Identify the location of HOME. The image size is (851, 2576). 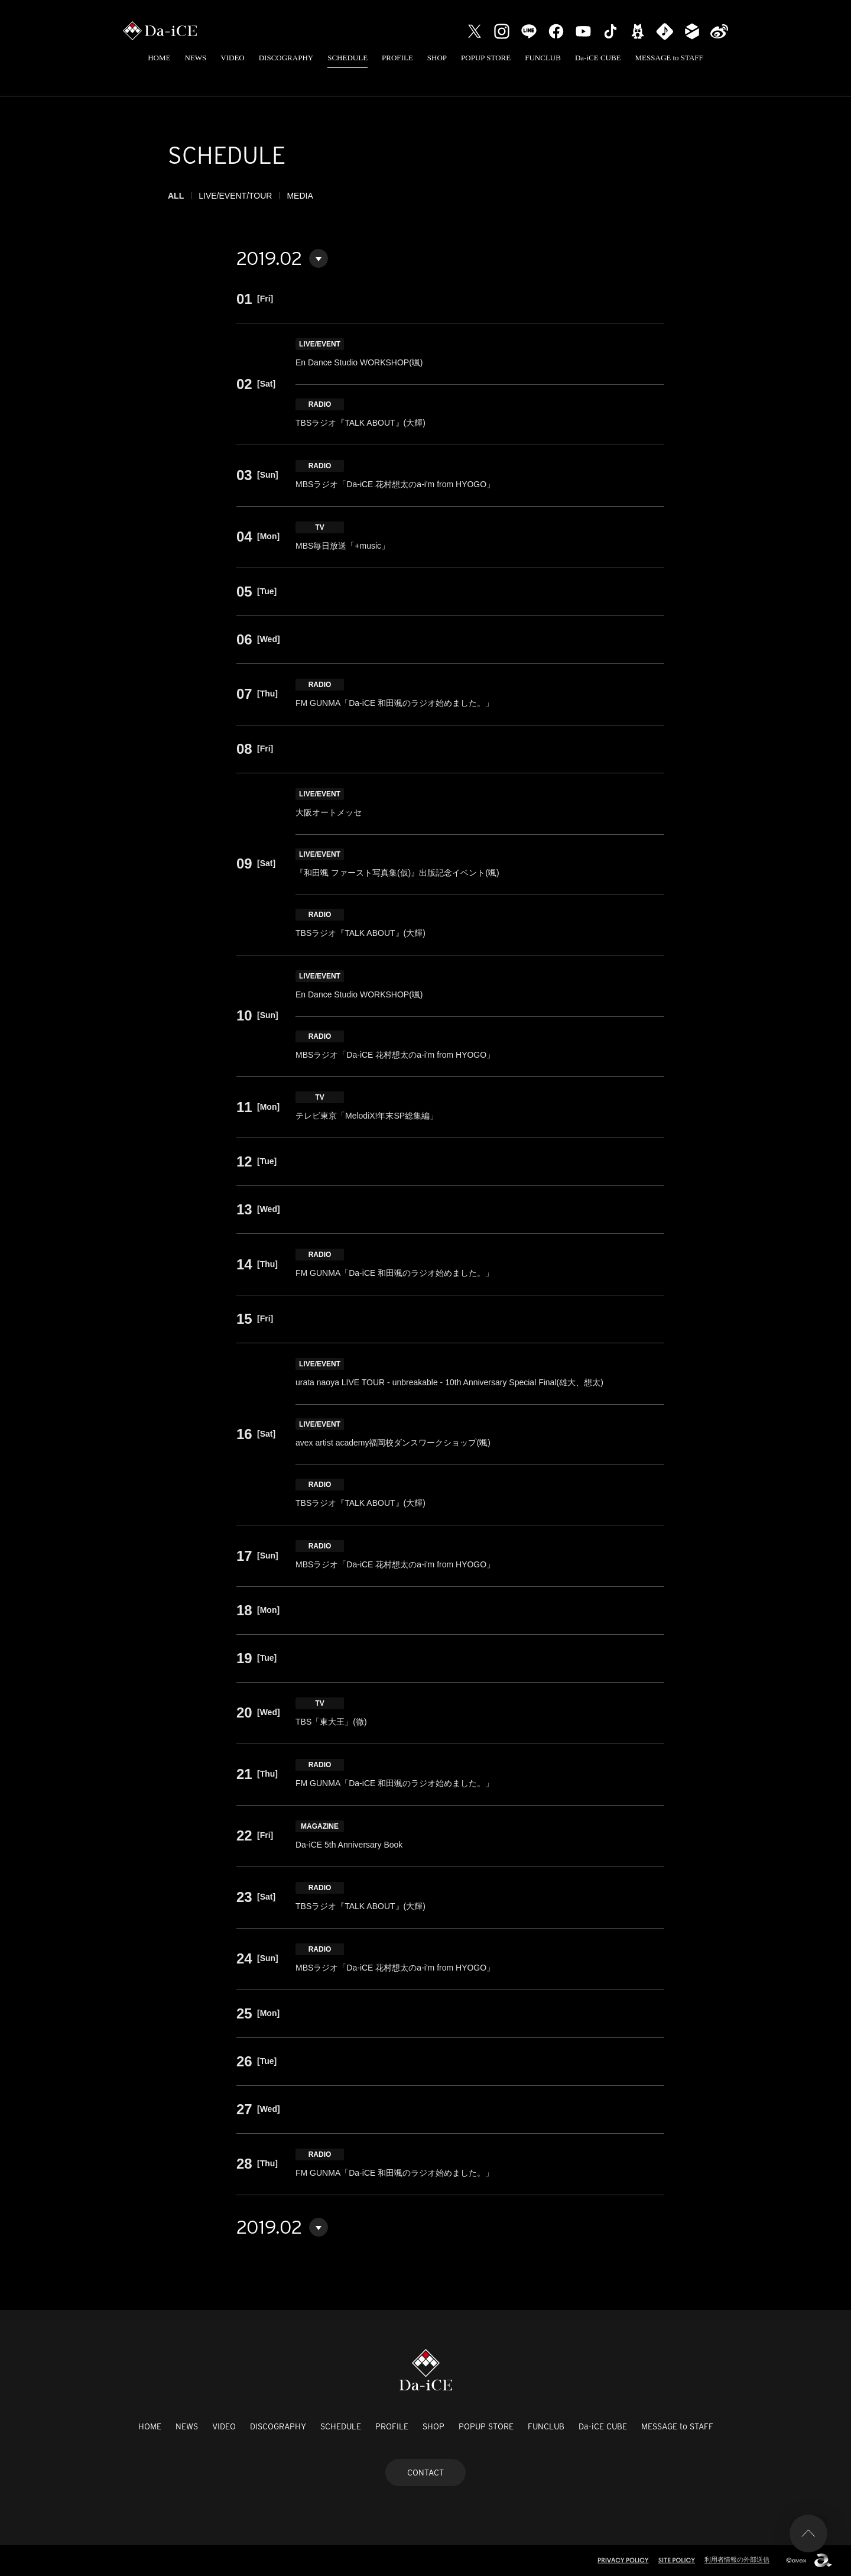
(159, 57).